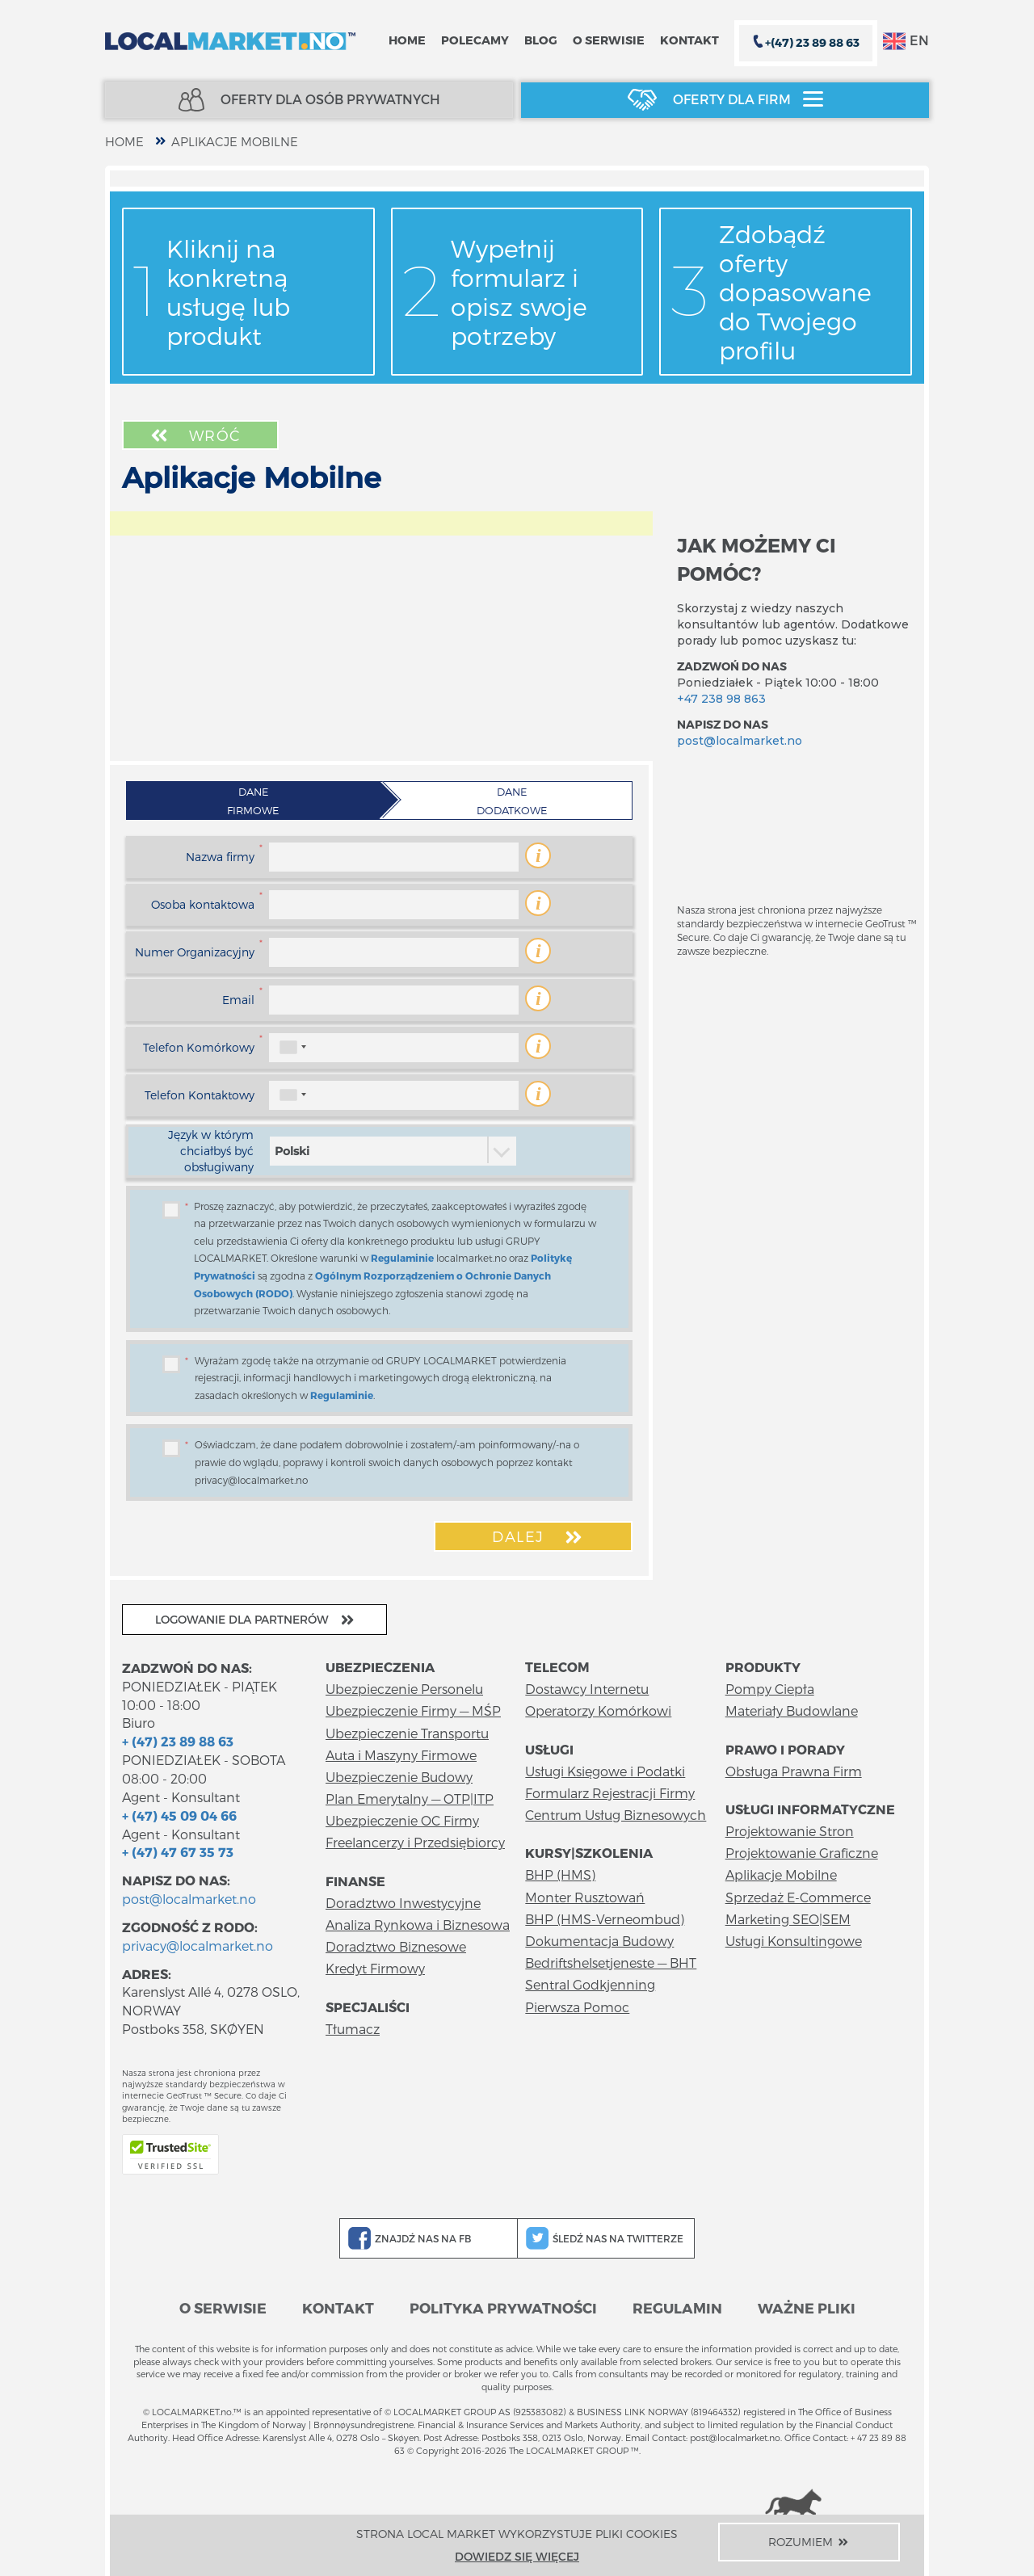  What do you see at coordinates (739, 740) in the screenshot?
I see `post@localmarket.no` at bounding box center [739, 740].